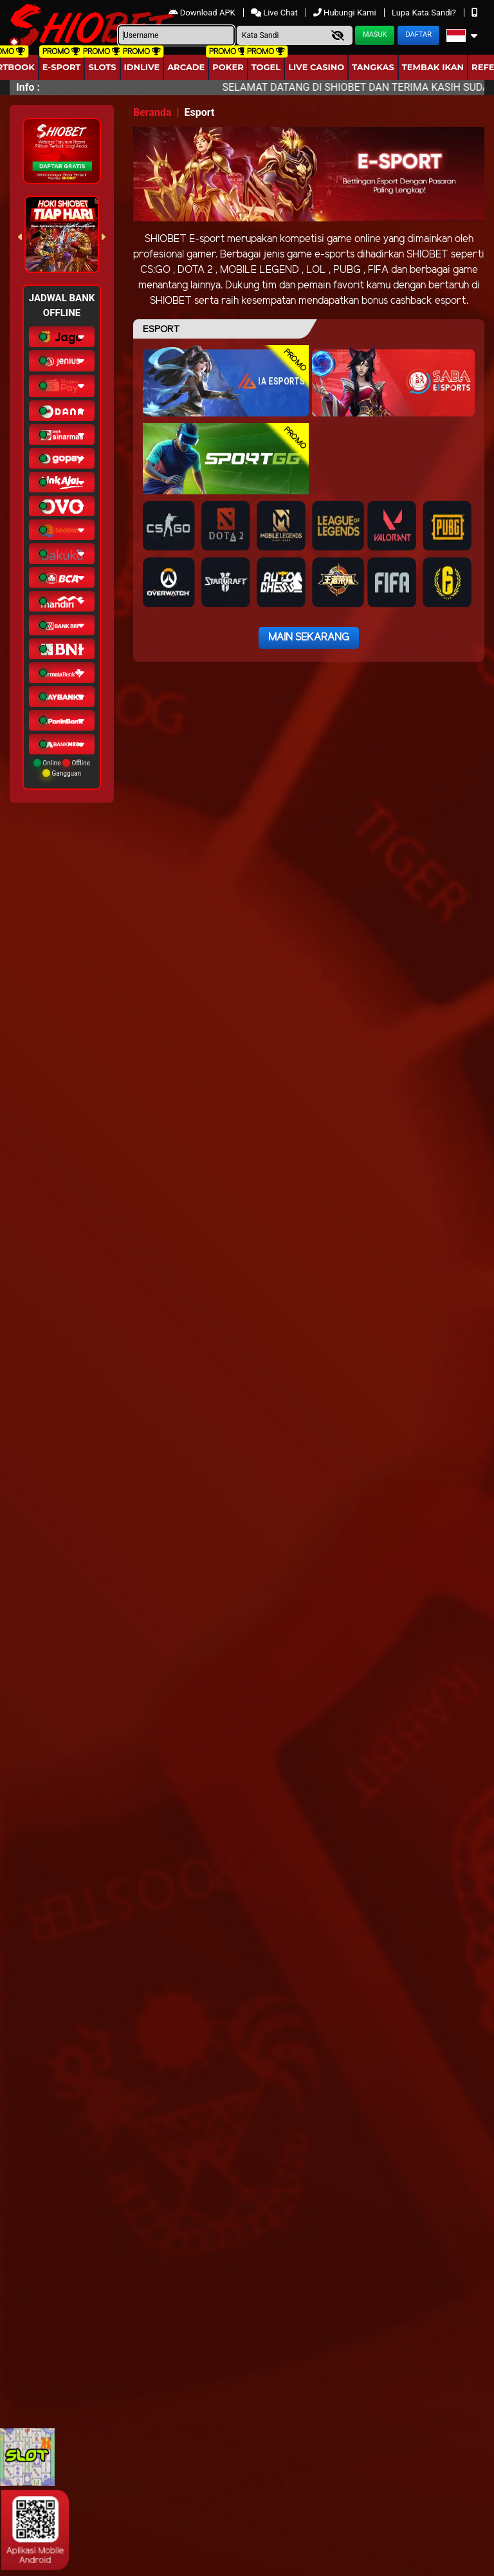 The height and width of the screenshot is (2576, 494). I want to click on Slots, so click(102, 67).